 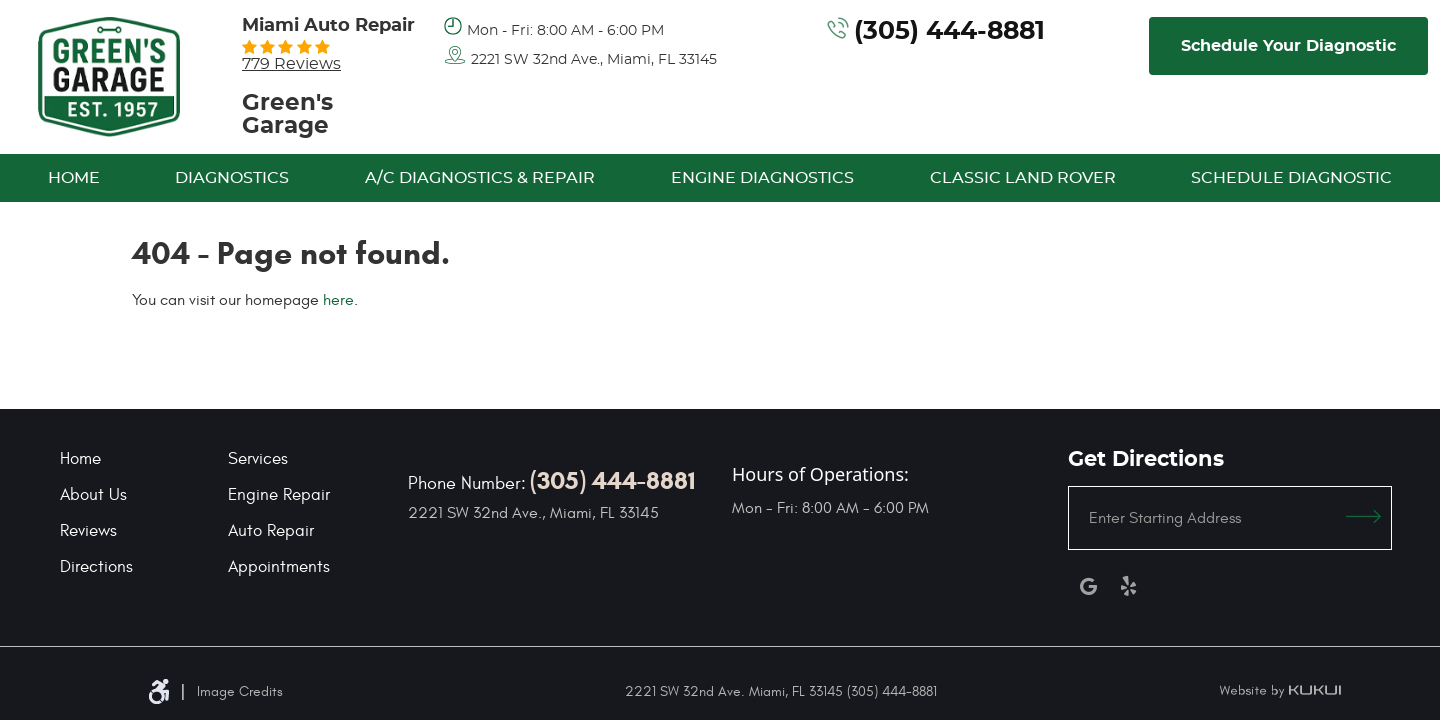 What do you see at coordinates (480, 178) in the screenshot?
I see `A/C Diagnostics & Repair` at bounding box center [480, 178].